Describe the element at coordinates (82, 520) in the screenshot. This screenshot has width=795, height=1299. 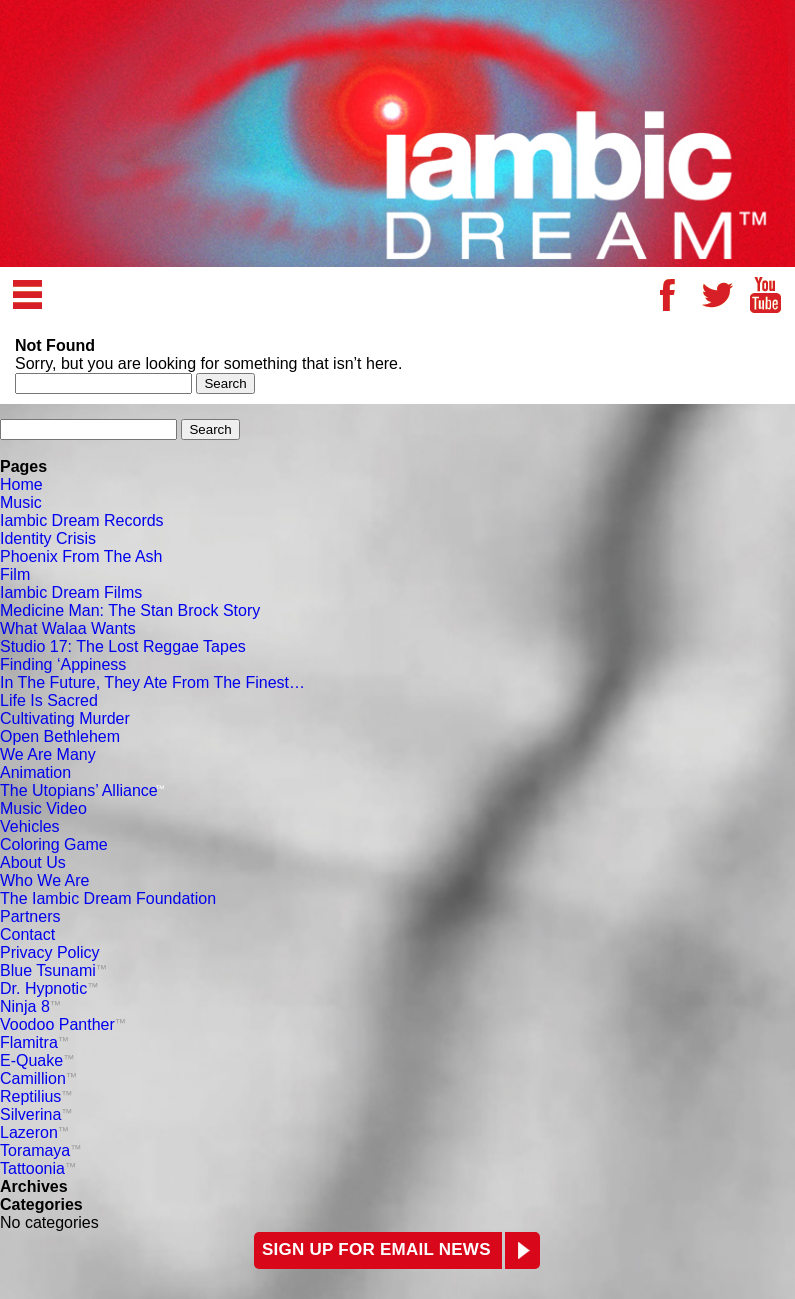
I see `Iambic Dream Records` at that location.